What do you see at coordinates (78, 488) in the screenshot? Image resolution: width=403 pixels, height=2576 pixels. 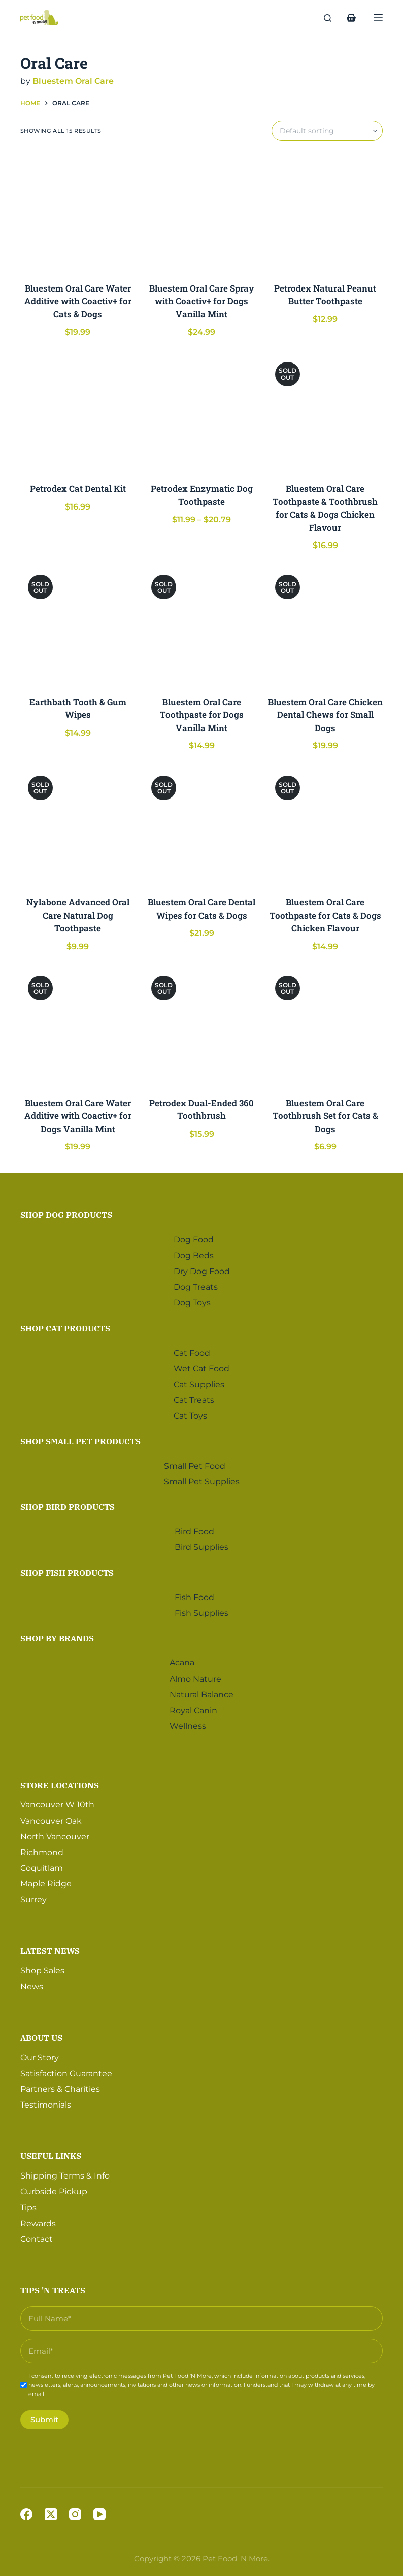 I see `Petrodex Cat Dental Kit` at bounding box center [78, 488].